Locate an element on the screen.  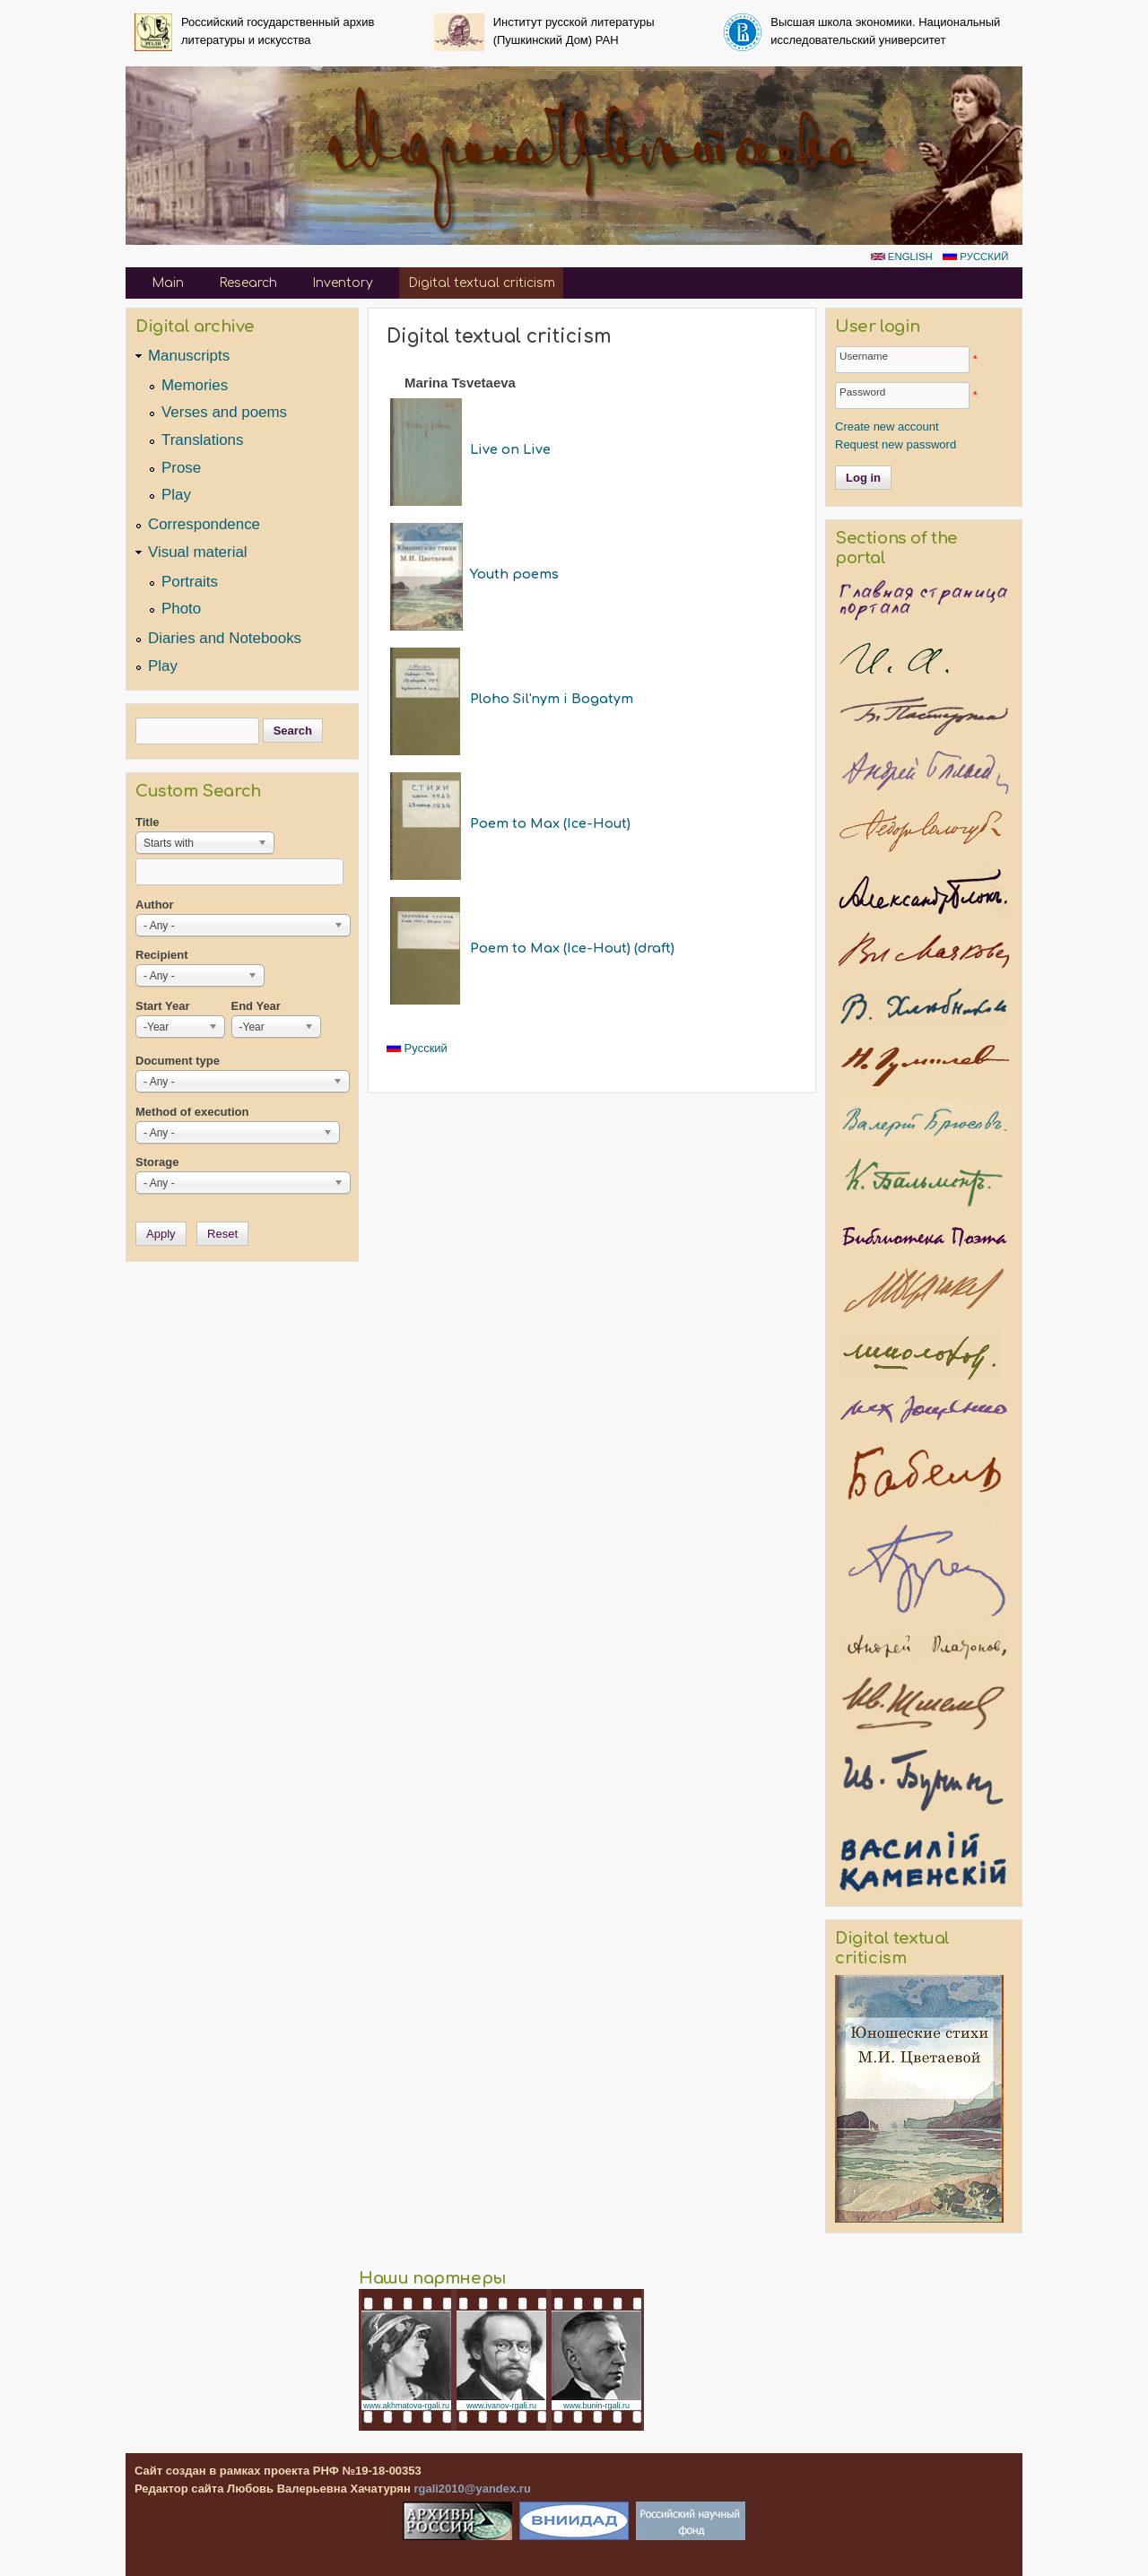
Username is located at coordinates (863, 355).